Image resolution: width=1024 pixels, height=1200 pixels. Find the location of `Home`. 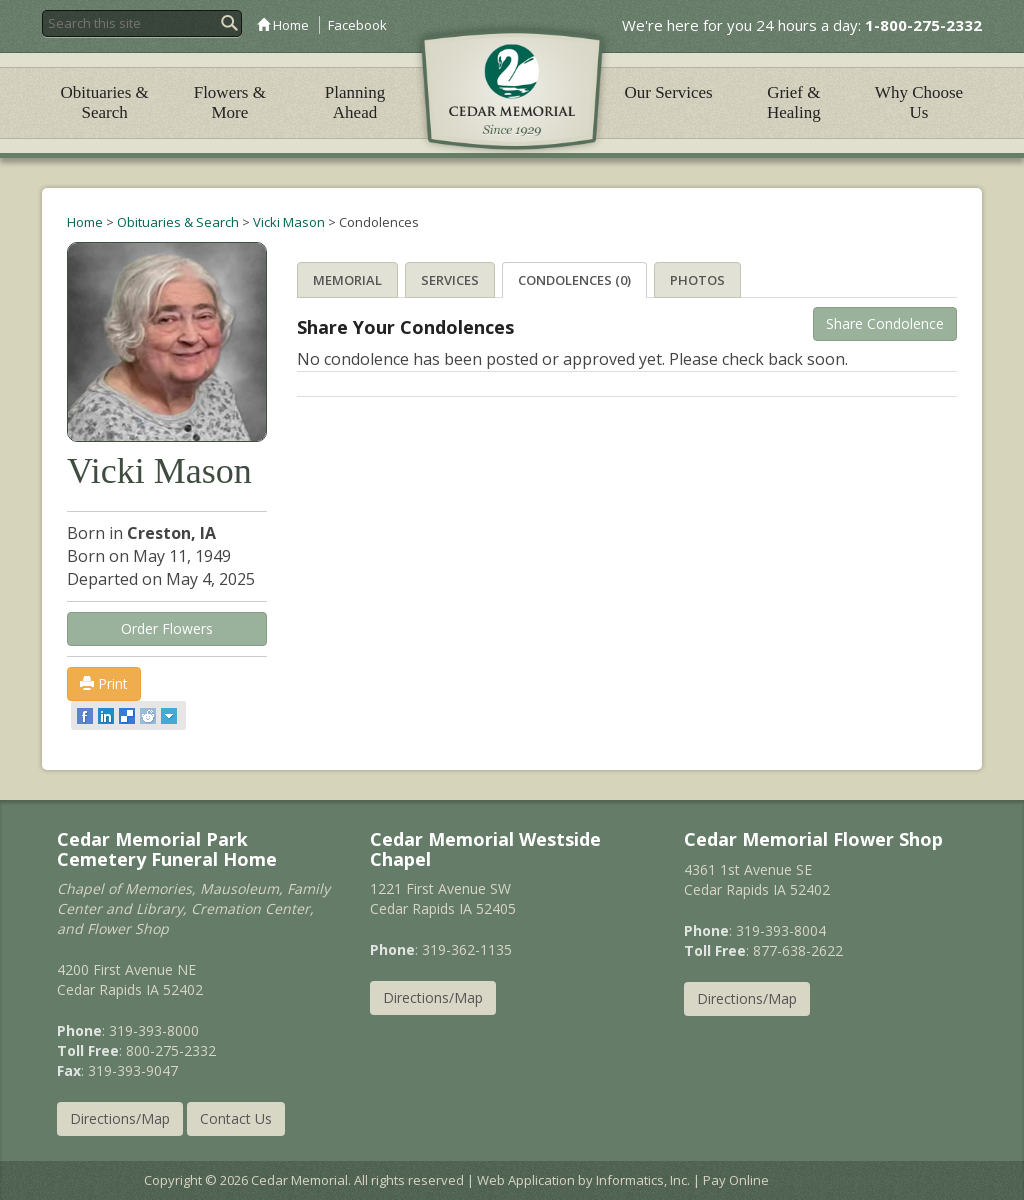

Home is located at coordinates (283, 25).